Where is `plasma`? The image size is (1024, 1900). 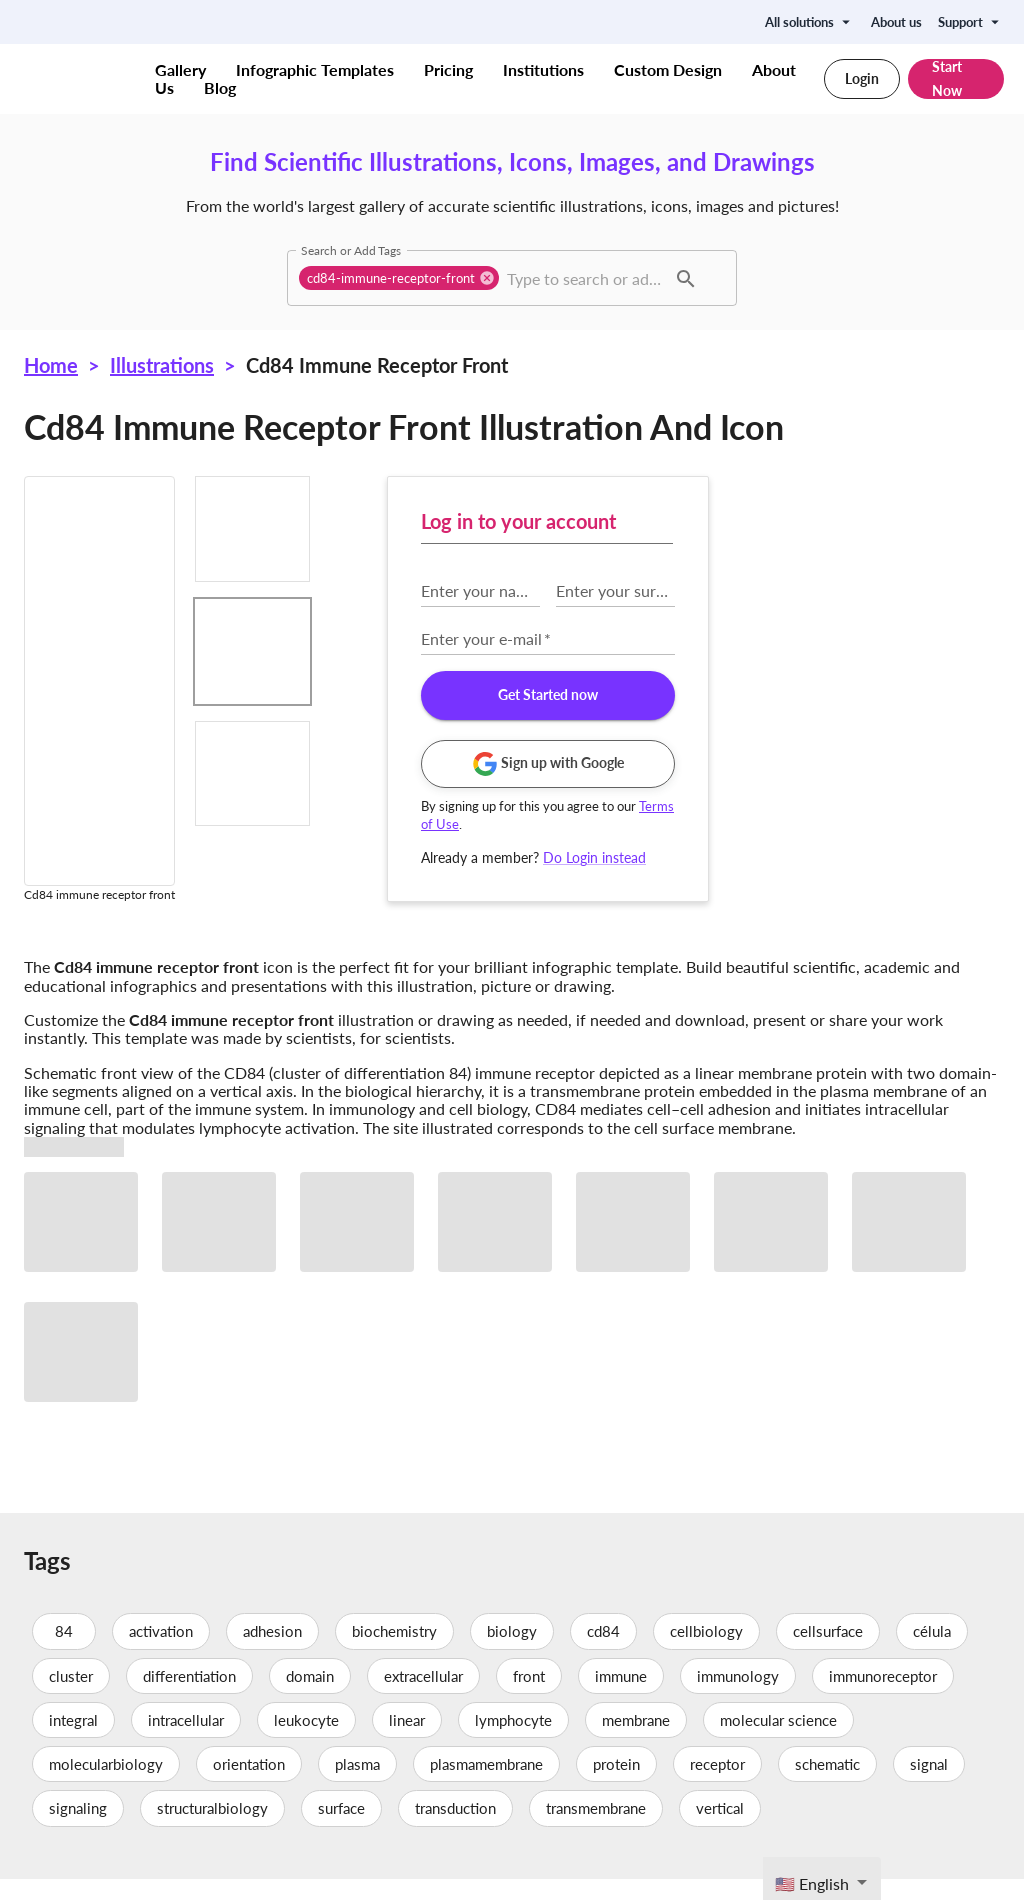 plasma is located at coordinates (357, 1785).